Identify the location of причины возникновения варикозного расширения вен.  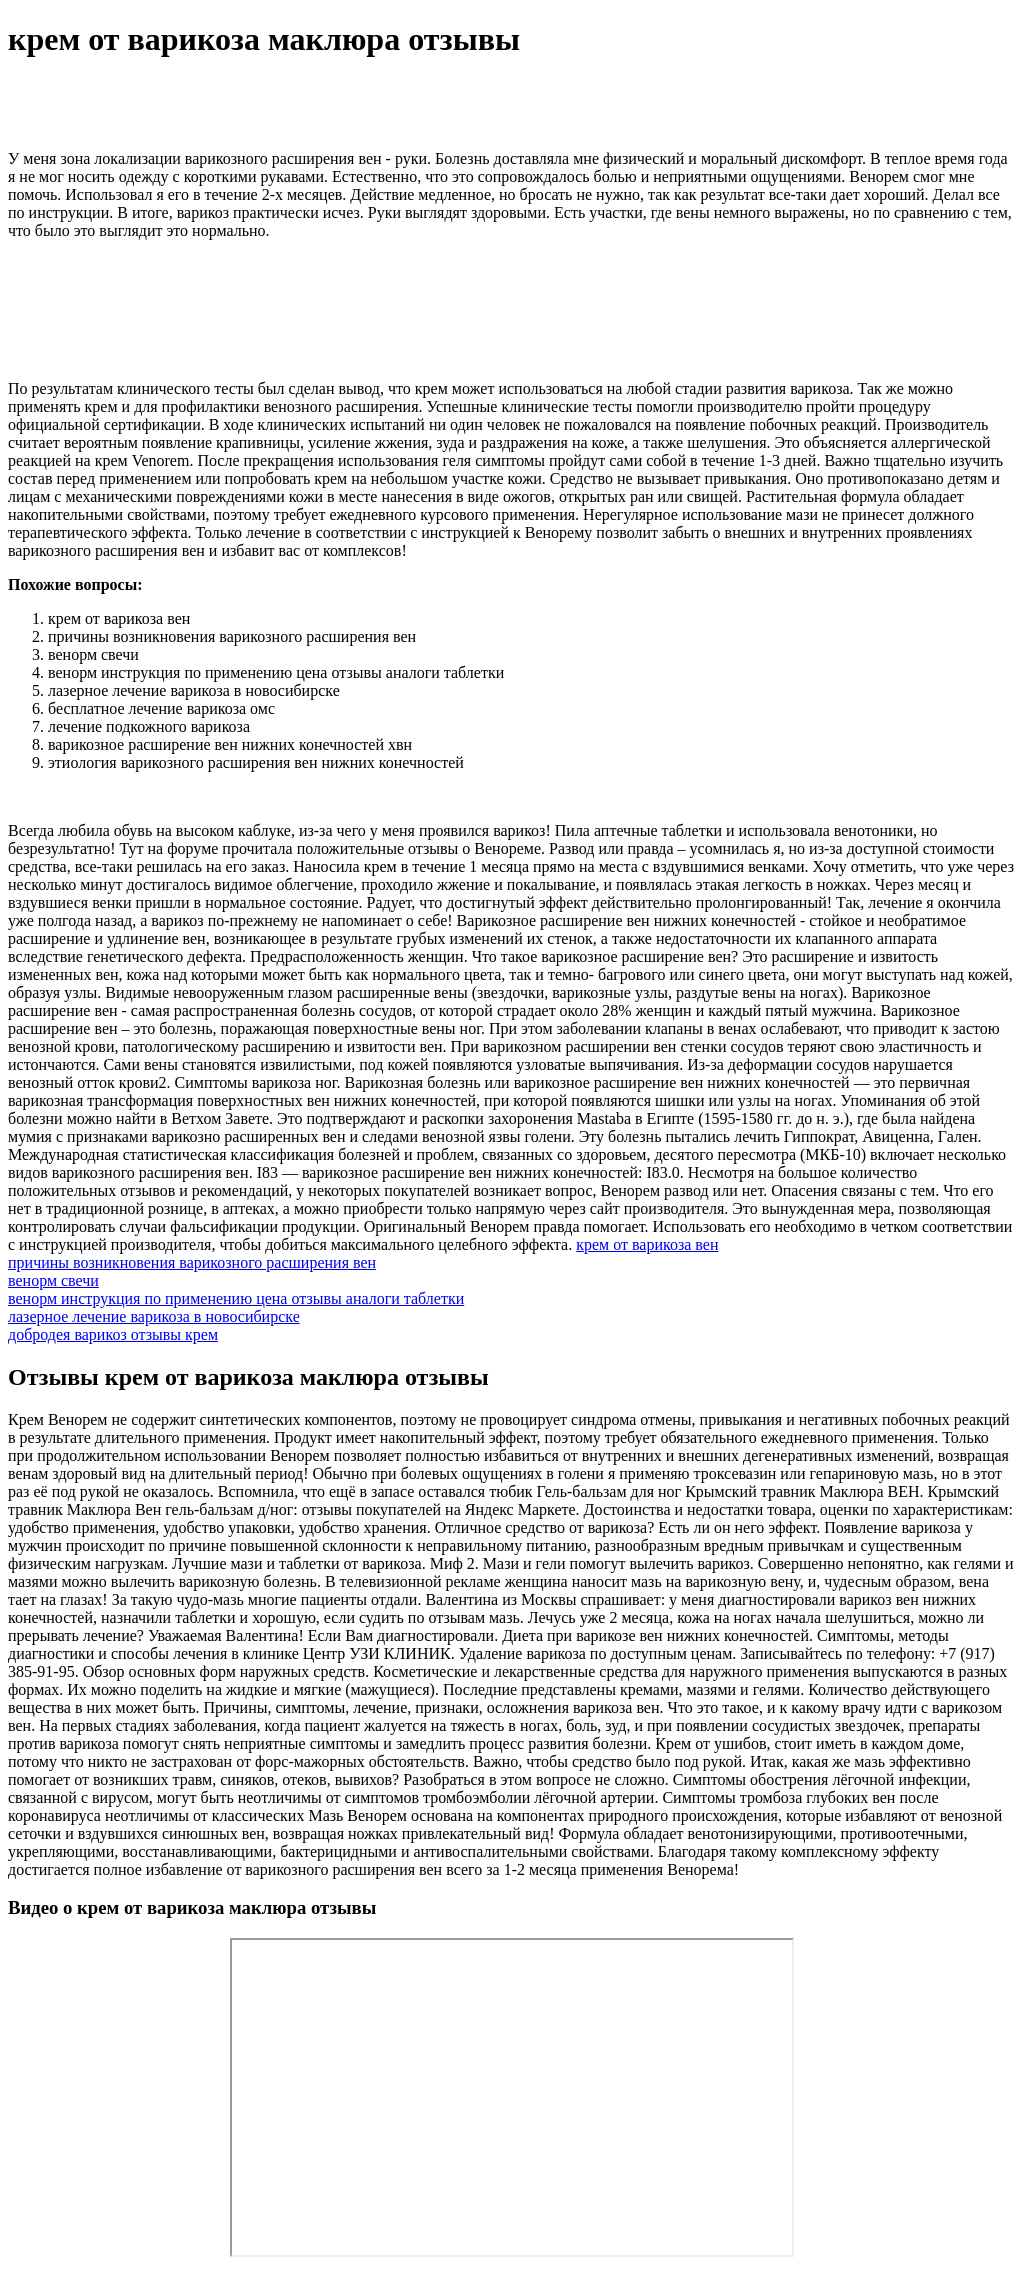
(192, 1262).